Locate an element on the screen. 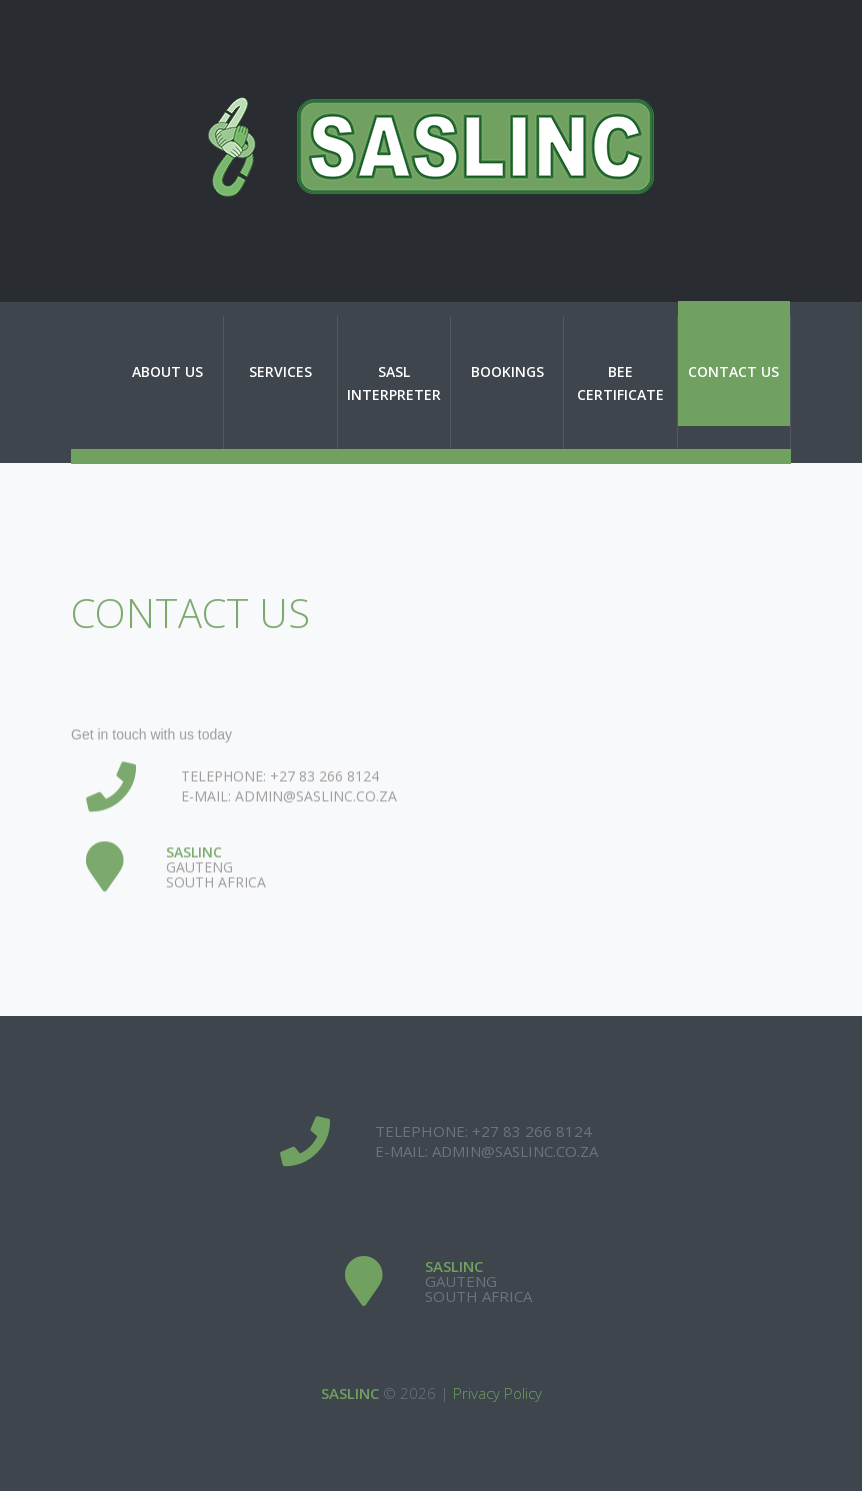 This screenshot has width=862, height=1491. About Us is located at coordinates (167, 371).